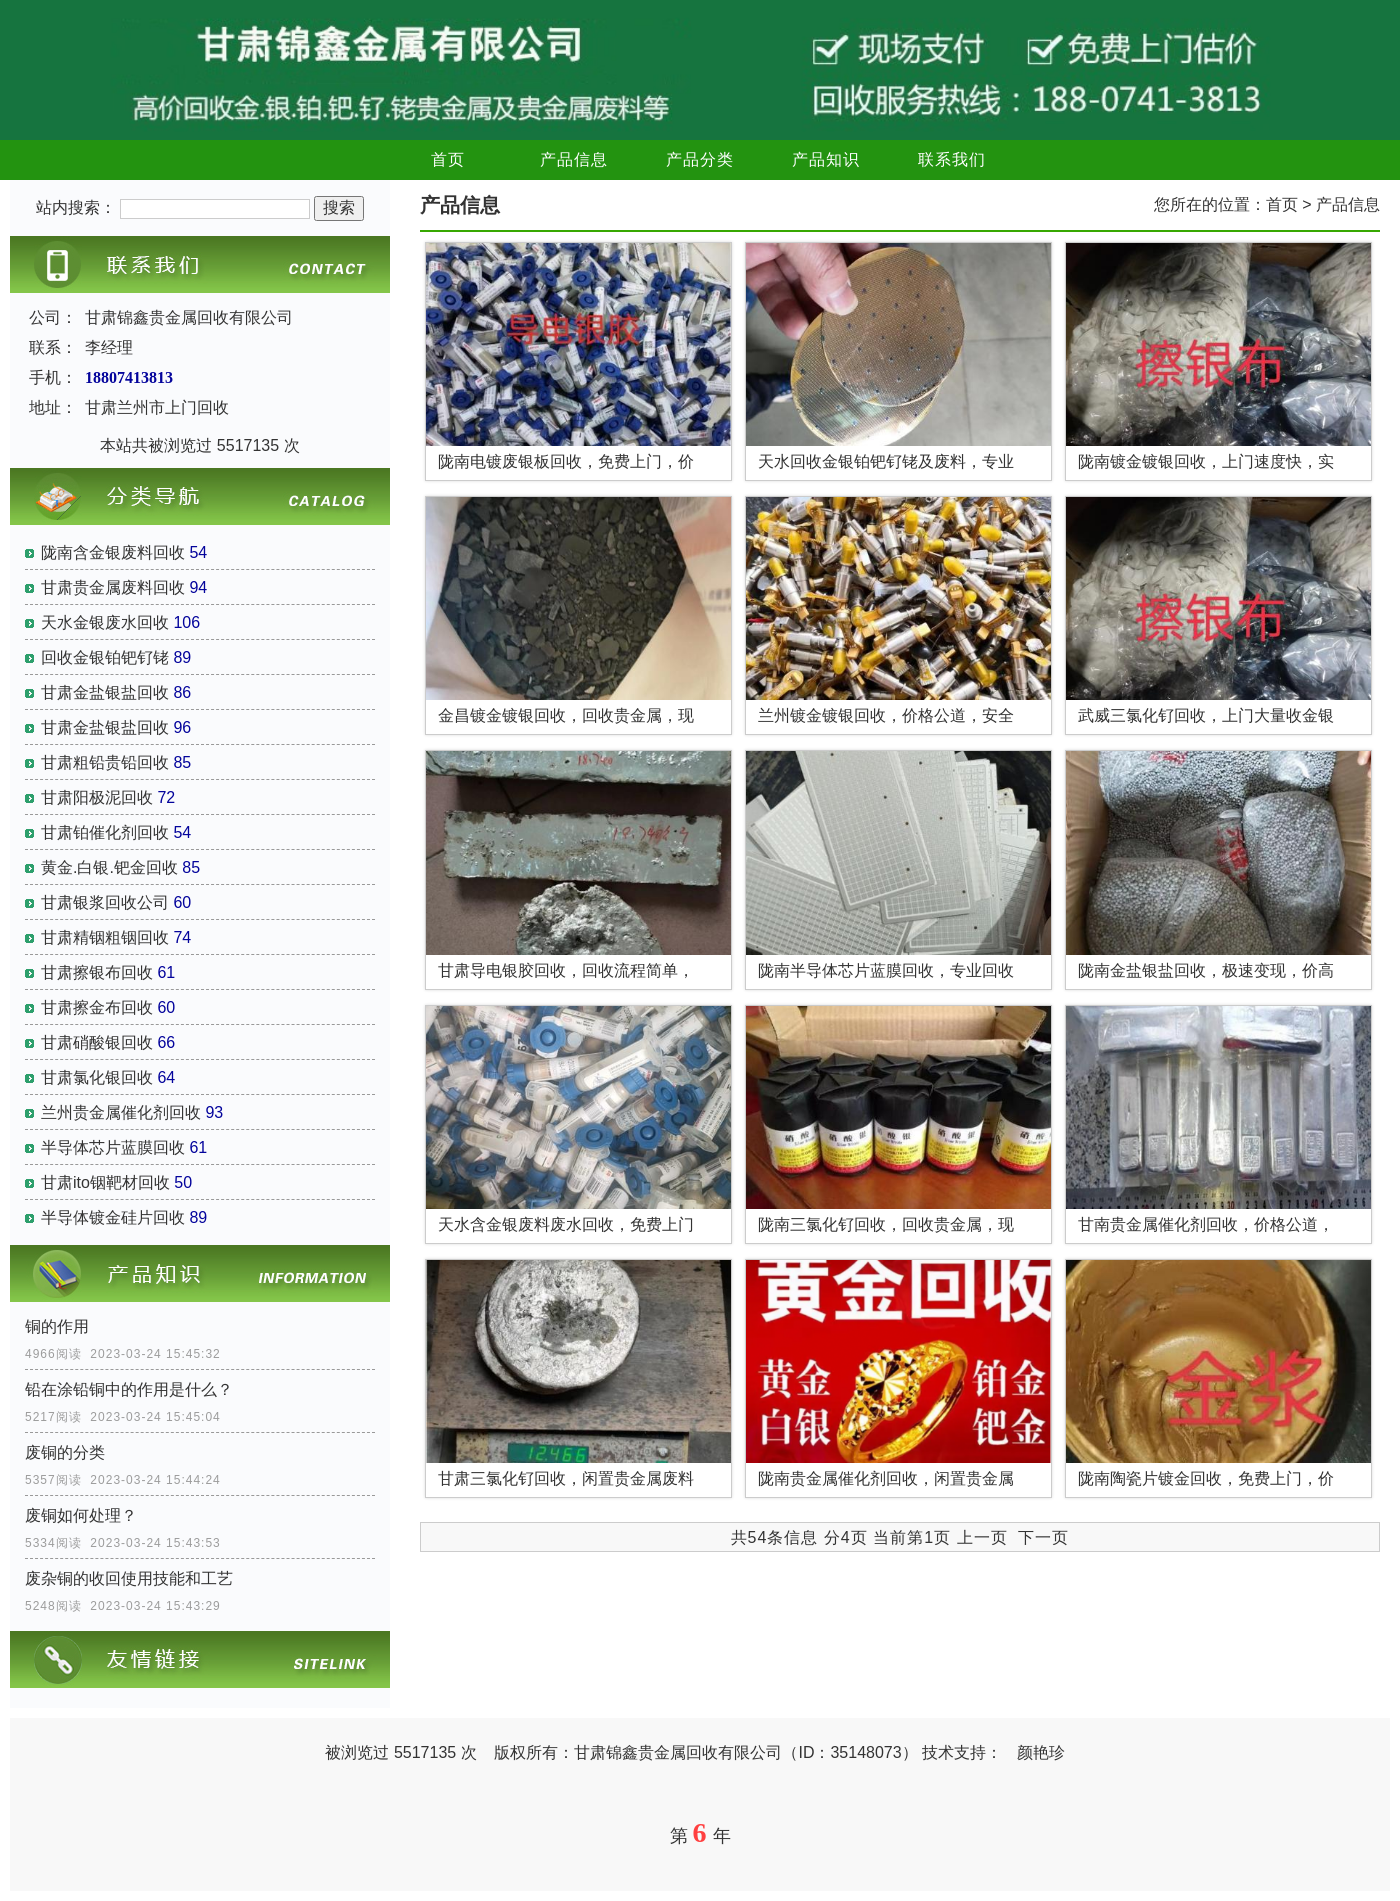  I want to click on 废杂铜的收回使用技能和工艺, so click(129, 1578).